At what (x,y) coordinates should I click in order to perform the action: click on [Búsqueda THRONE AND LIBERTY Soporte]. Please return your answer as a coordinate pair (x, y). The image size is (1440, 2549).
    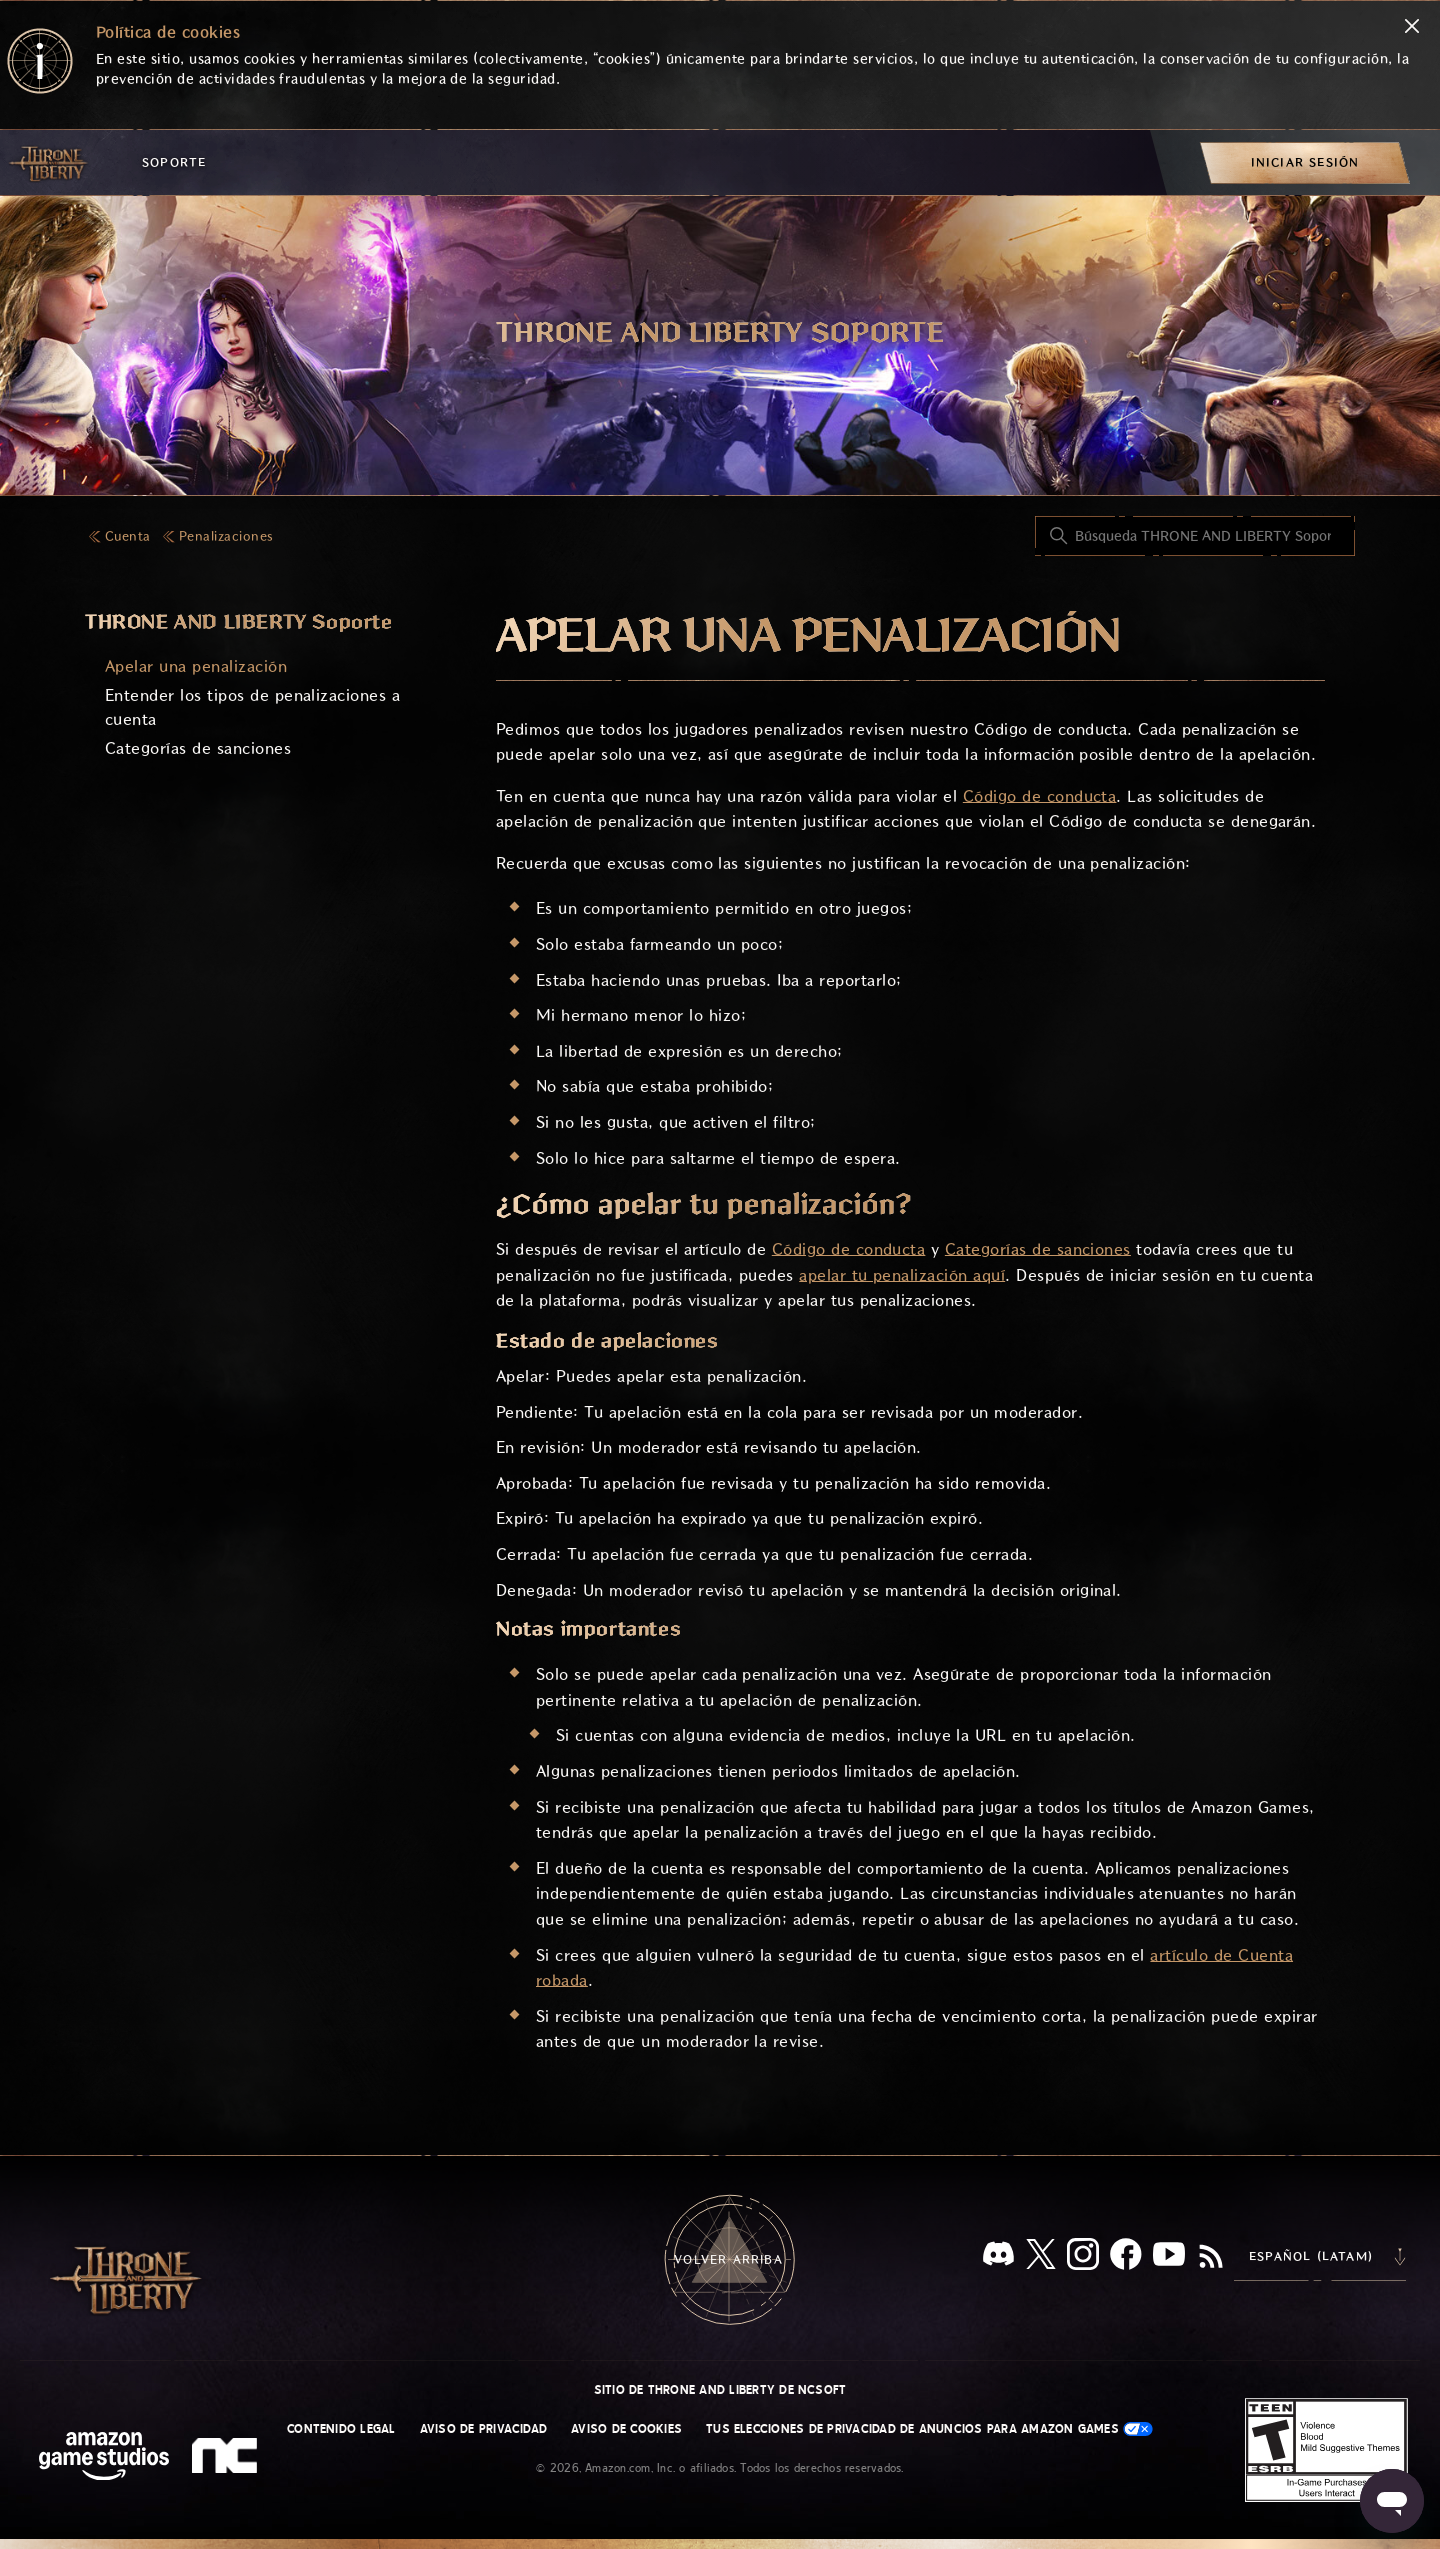
    Looking at the image, I should click on (1195, 536).